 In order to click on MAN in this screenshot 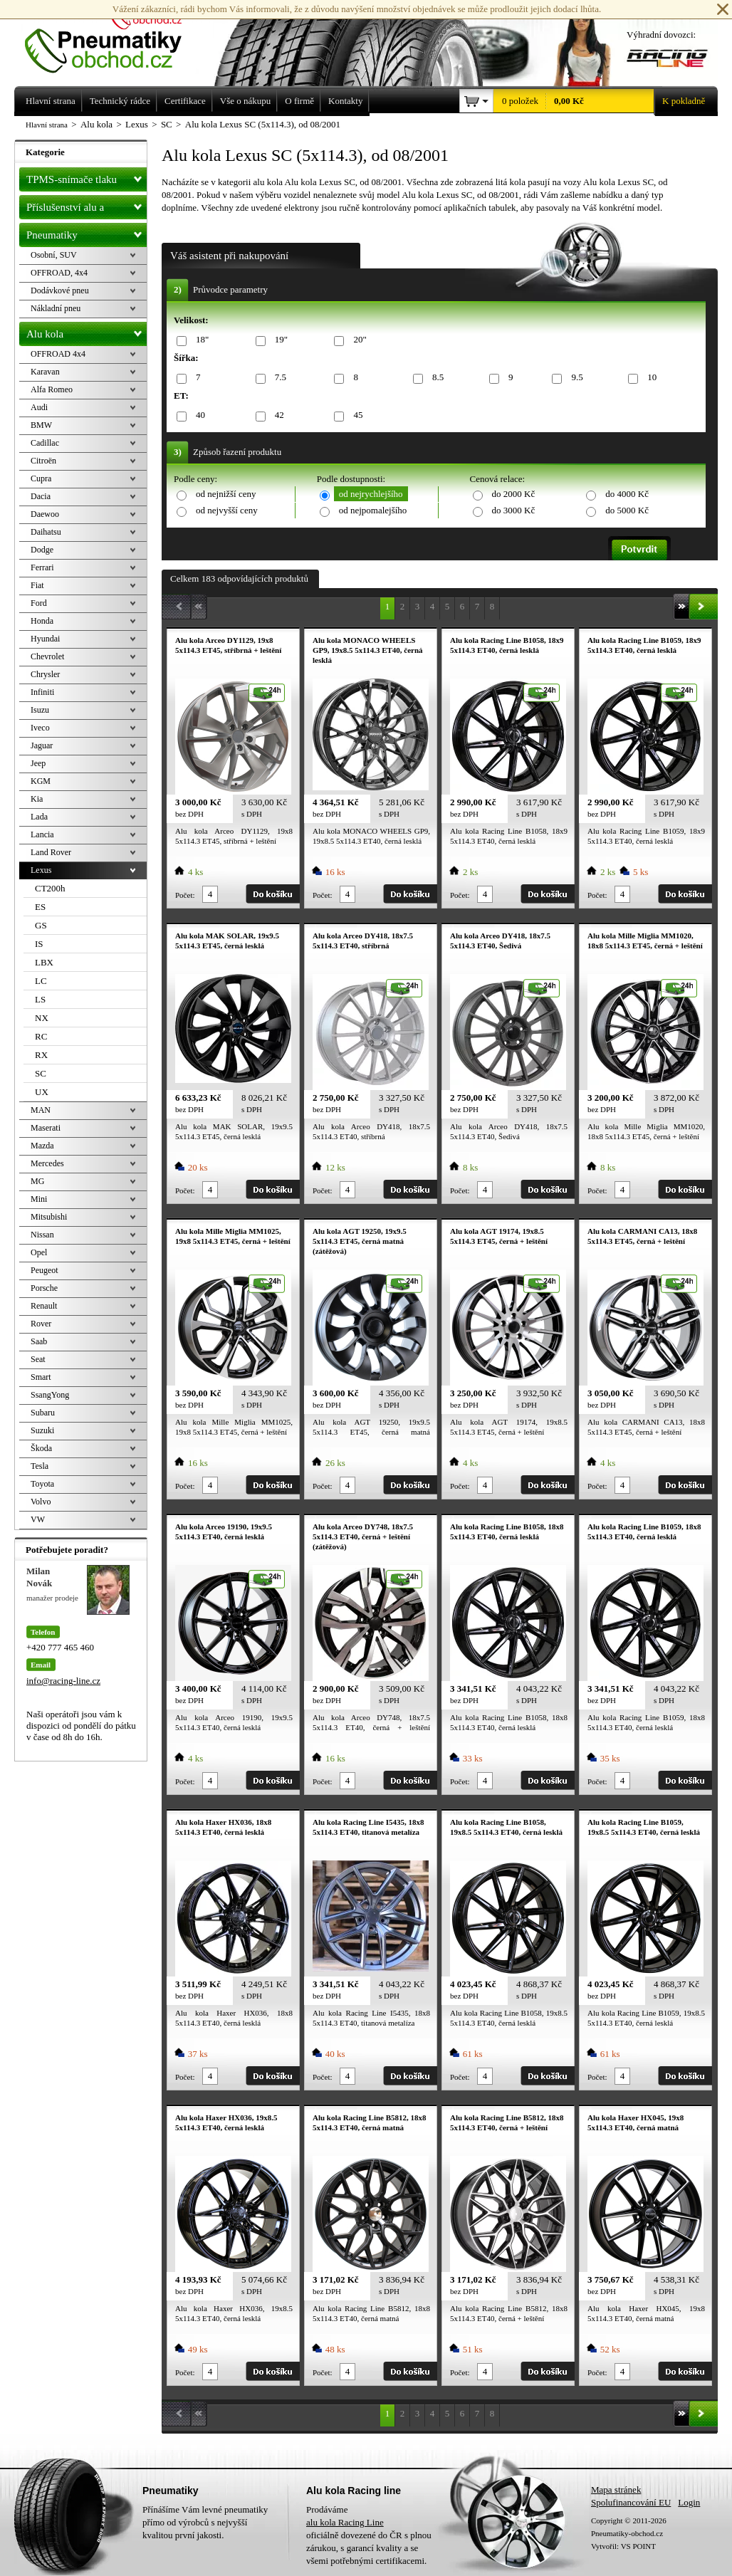, I will do `click(41, 1110)`.